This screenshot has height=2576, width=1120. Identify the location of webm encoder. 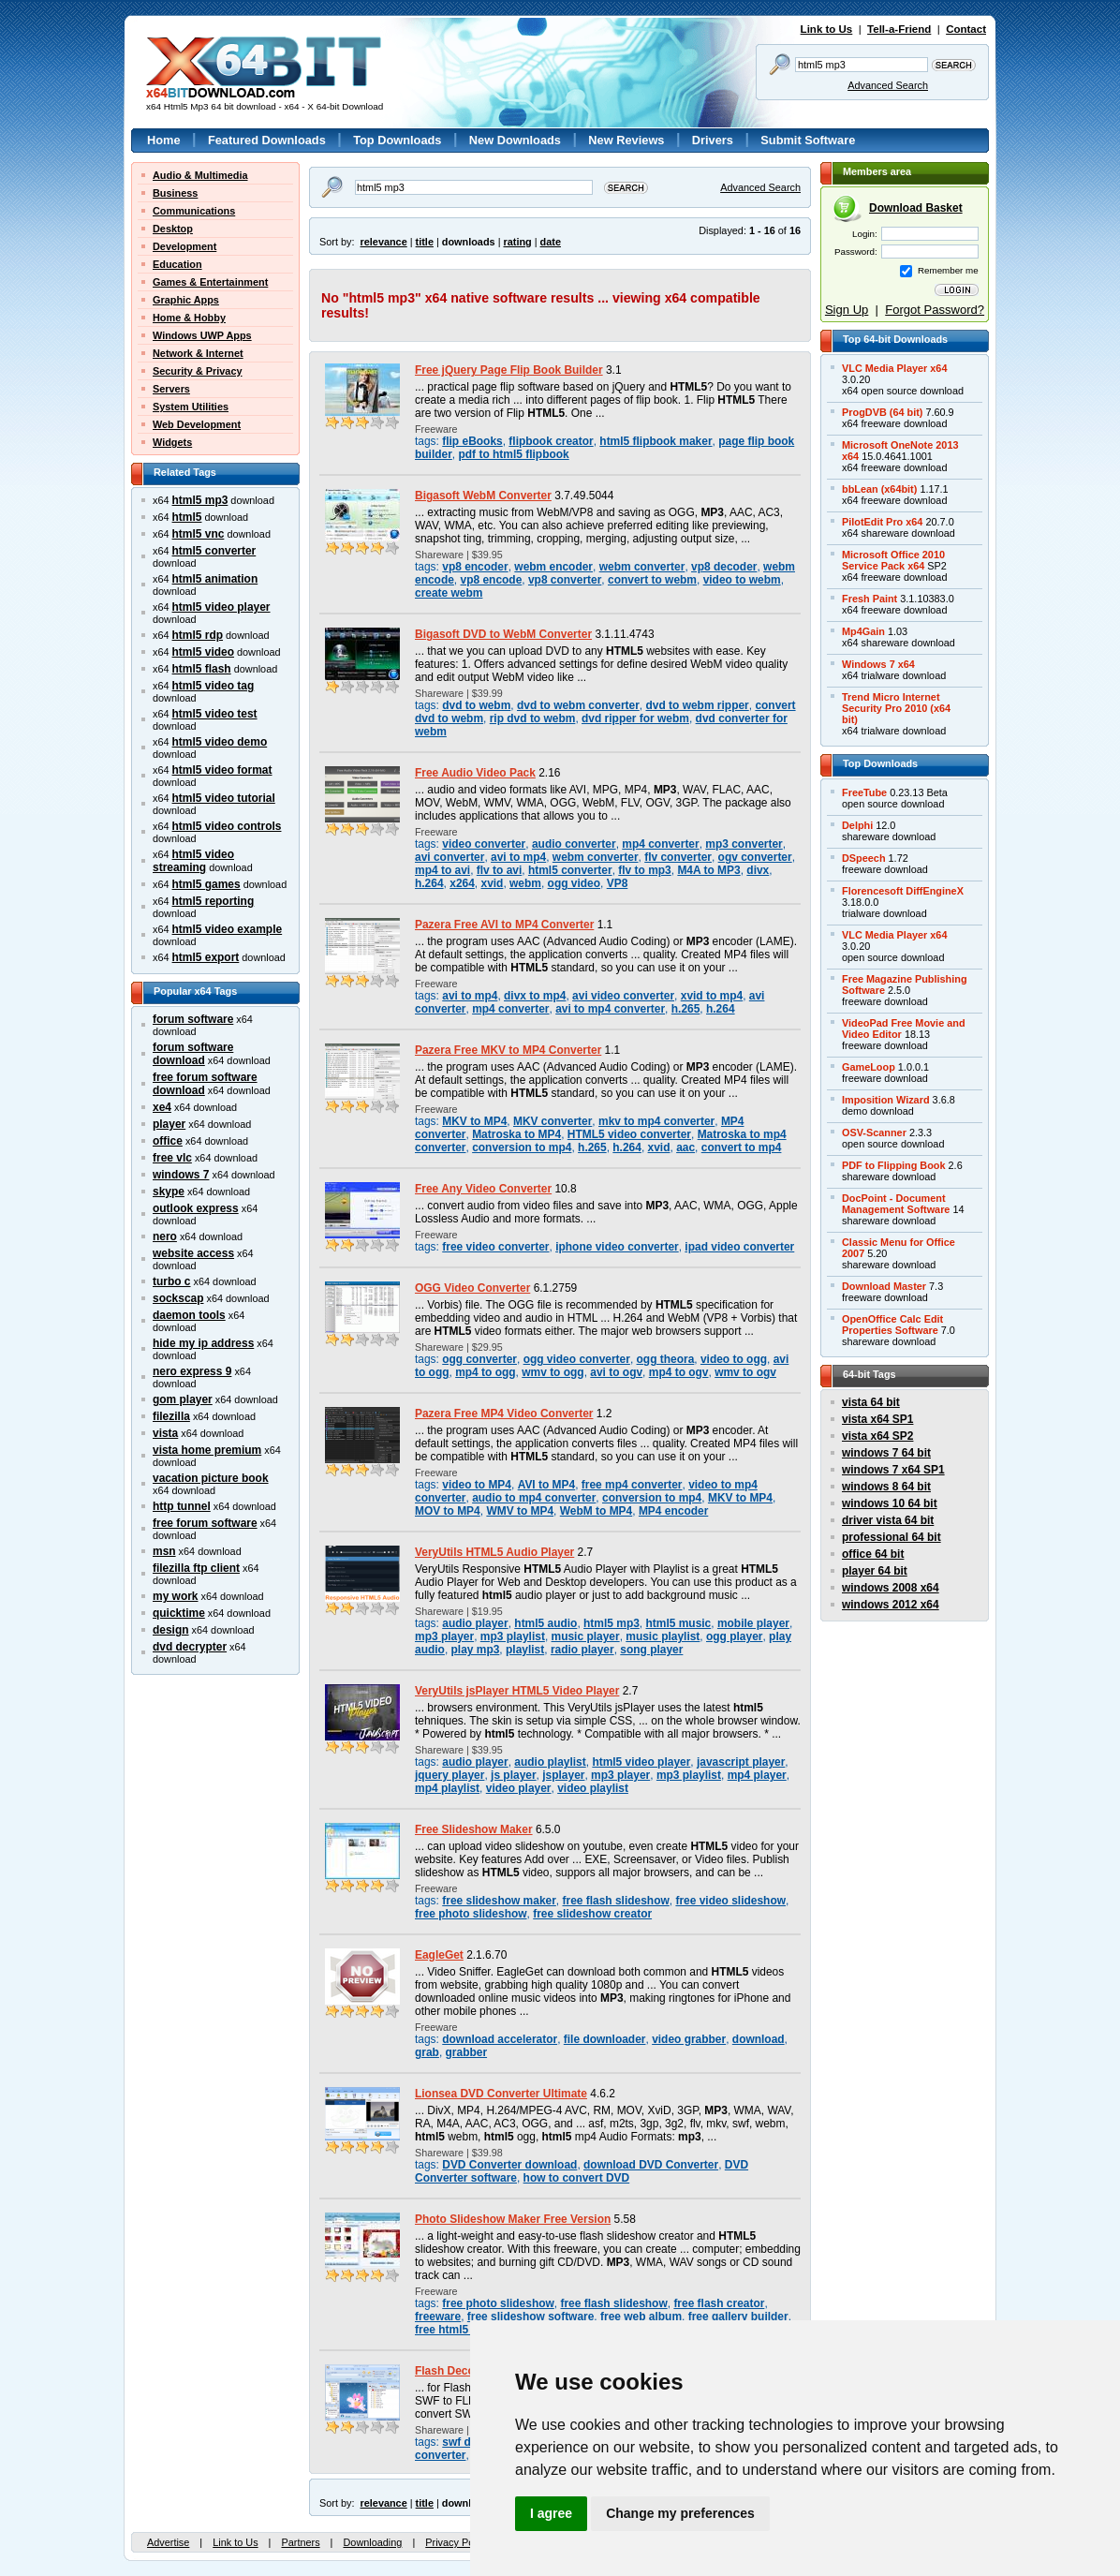
(553, 566).